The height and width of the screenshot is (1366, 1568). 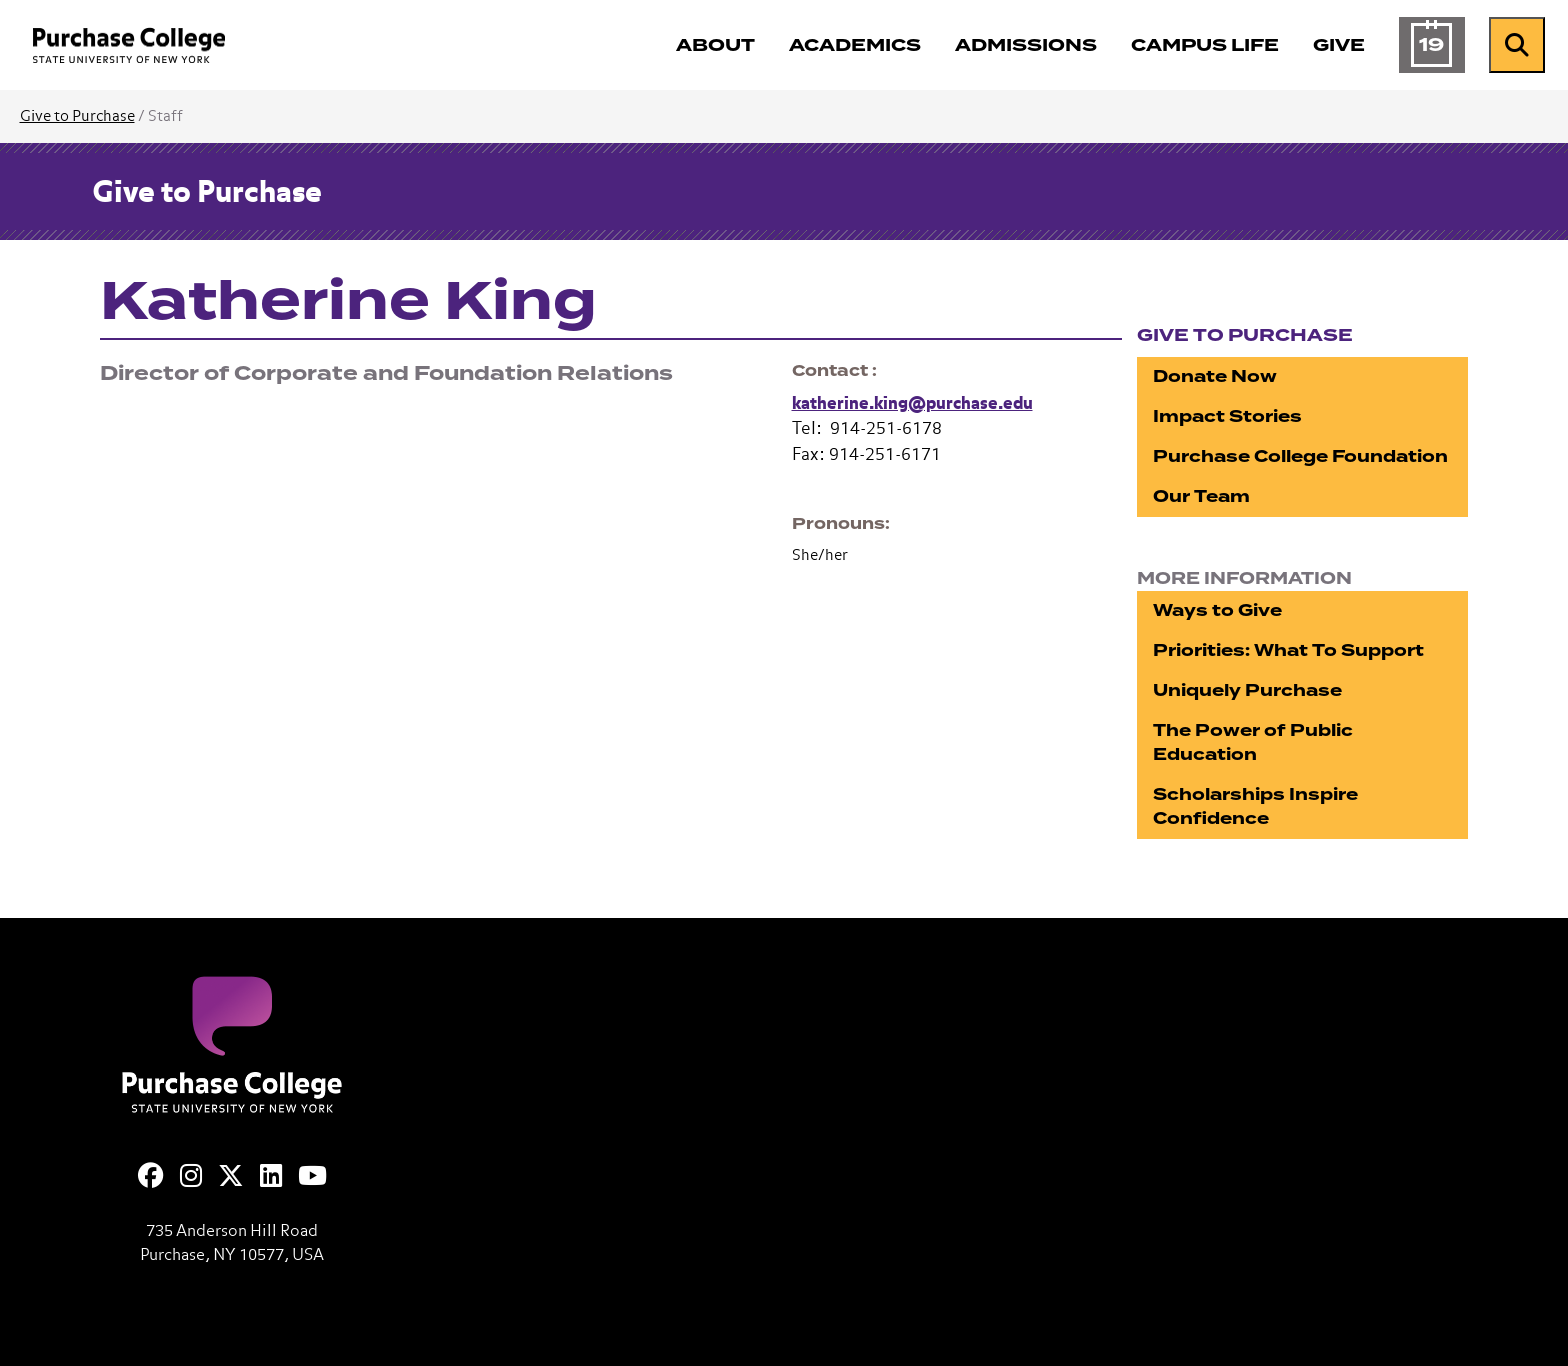 What do you see at coordinates (1201, 496) in the screenshot?
I see `Our Team` at bounding box center [1201, 496].